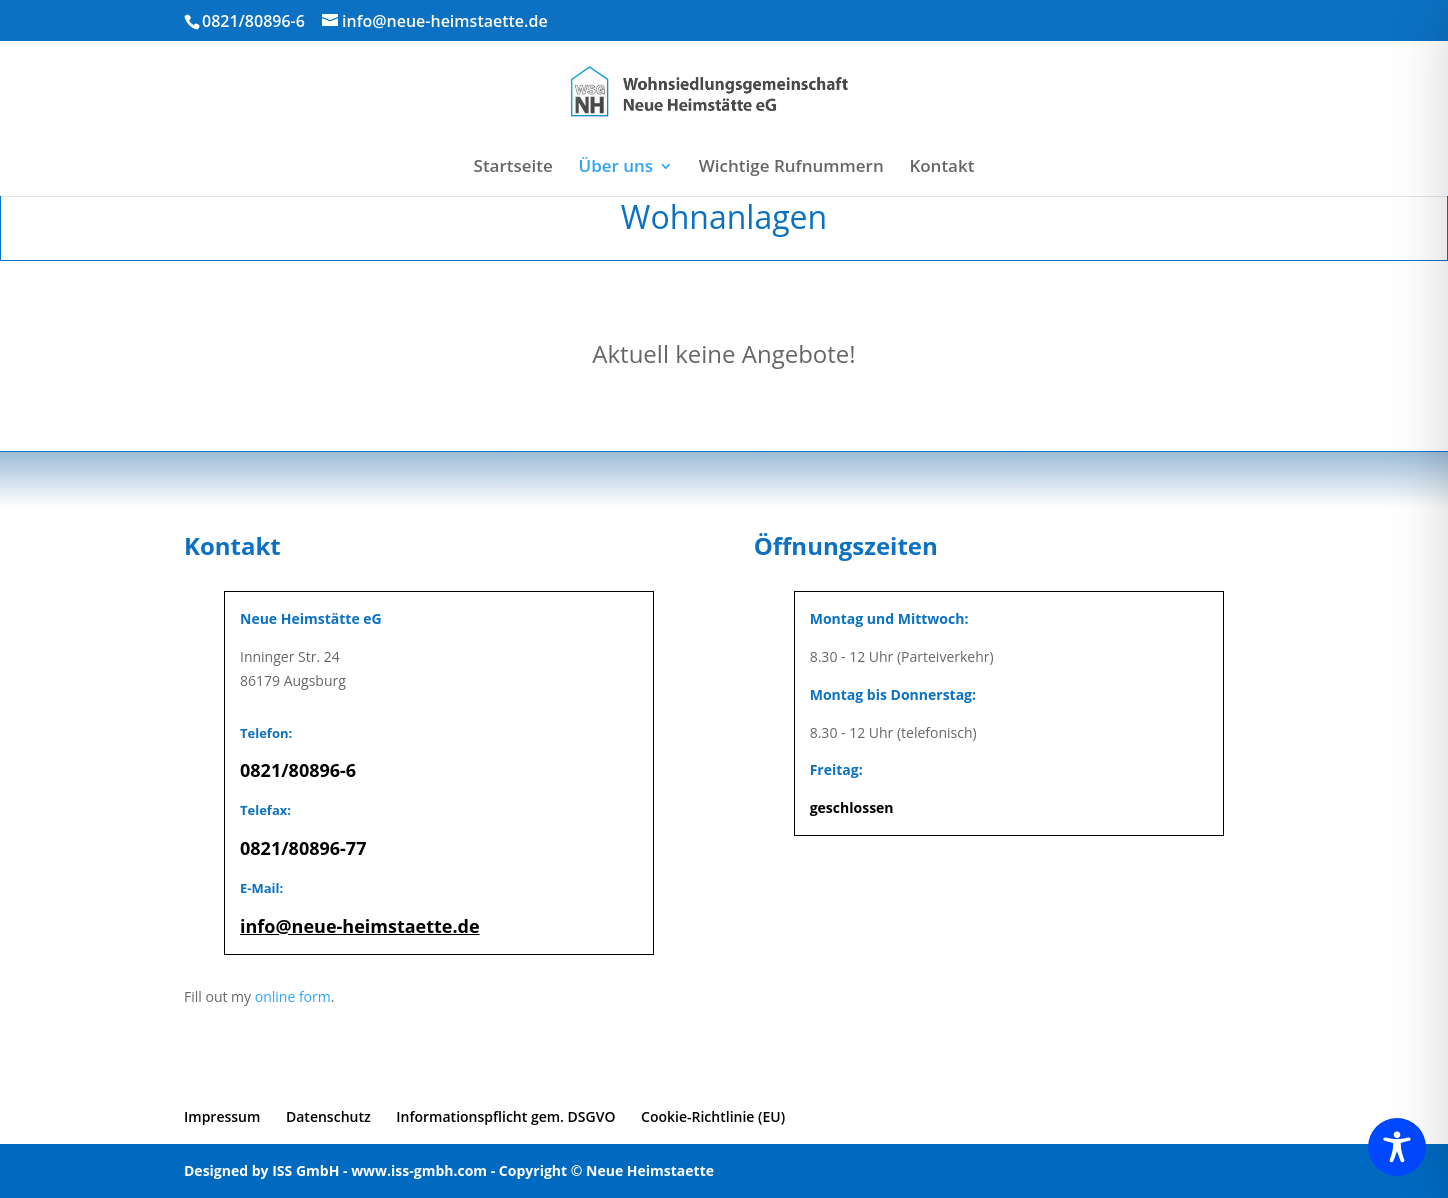 Image resolution: width=1448 pixels, height=1198 pixels. I want to click on Impressum, so click(222, 1116).